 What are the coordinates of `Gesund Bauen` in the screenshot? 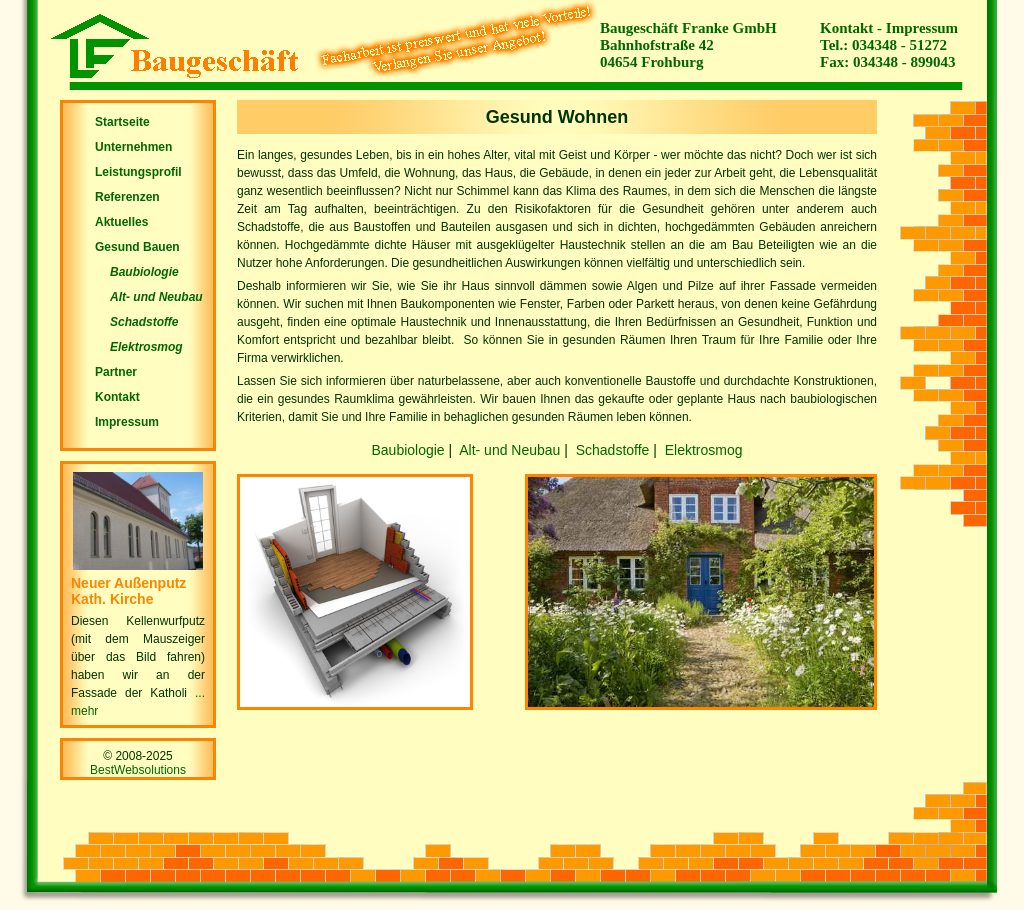 It's located at (137, 247).